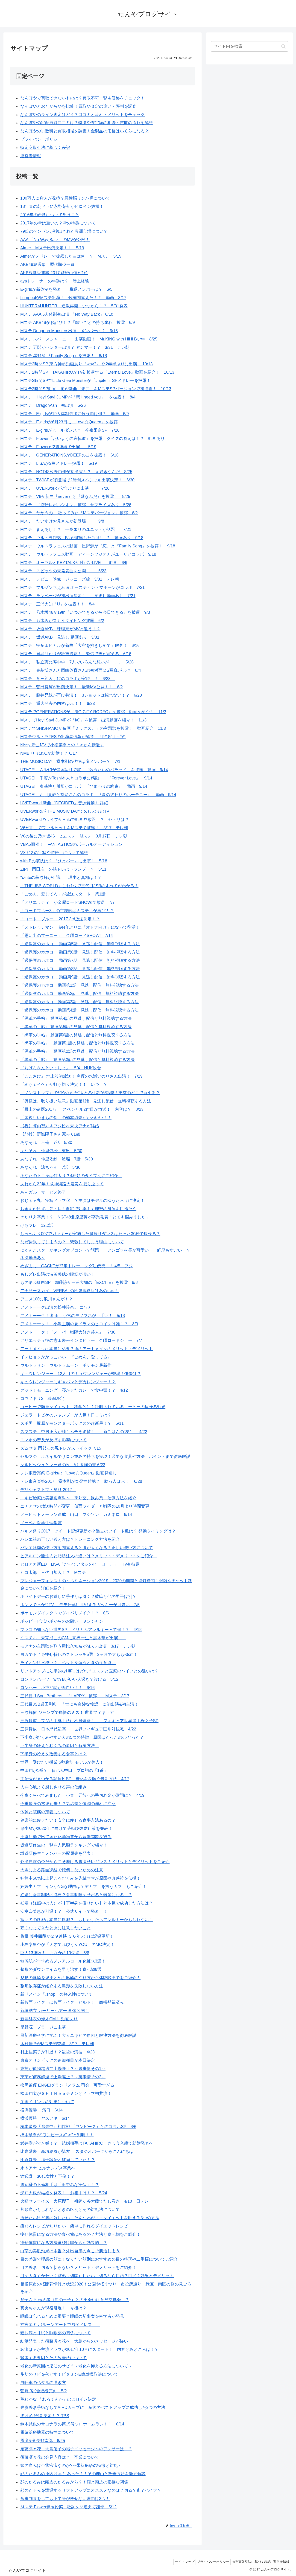 Image resolution: width=296 pixels, height=2576 pixels. I want to click on UTAGE! 西川貴教と堂珍さんのコラボ 『夏の終わりのハーモニー』 動画 9/14, so click(98, 794).